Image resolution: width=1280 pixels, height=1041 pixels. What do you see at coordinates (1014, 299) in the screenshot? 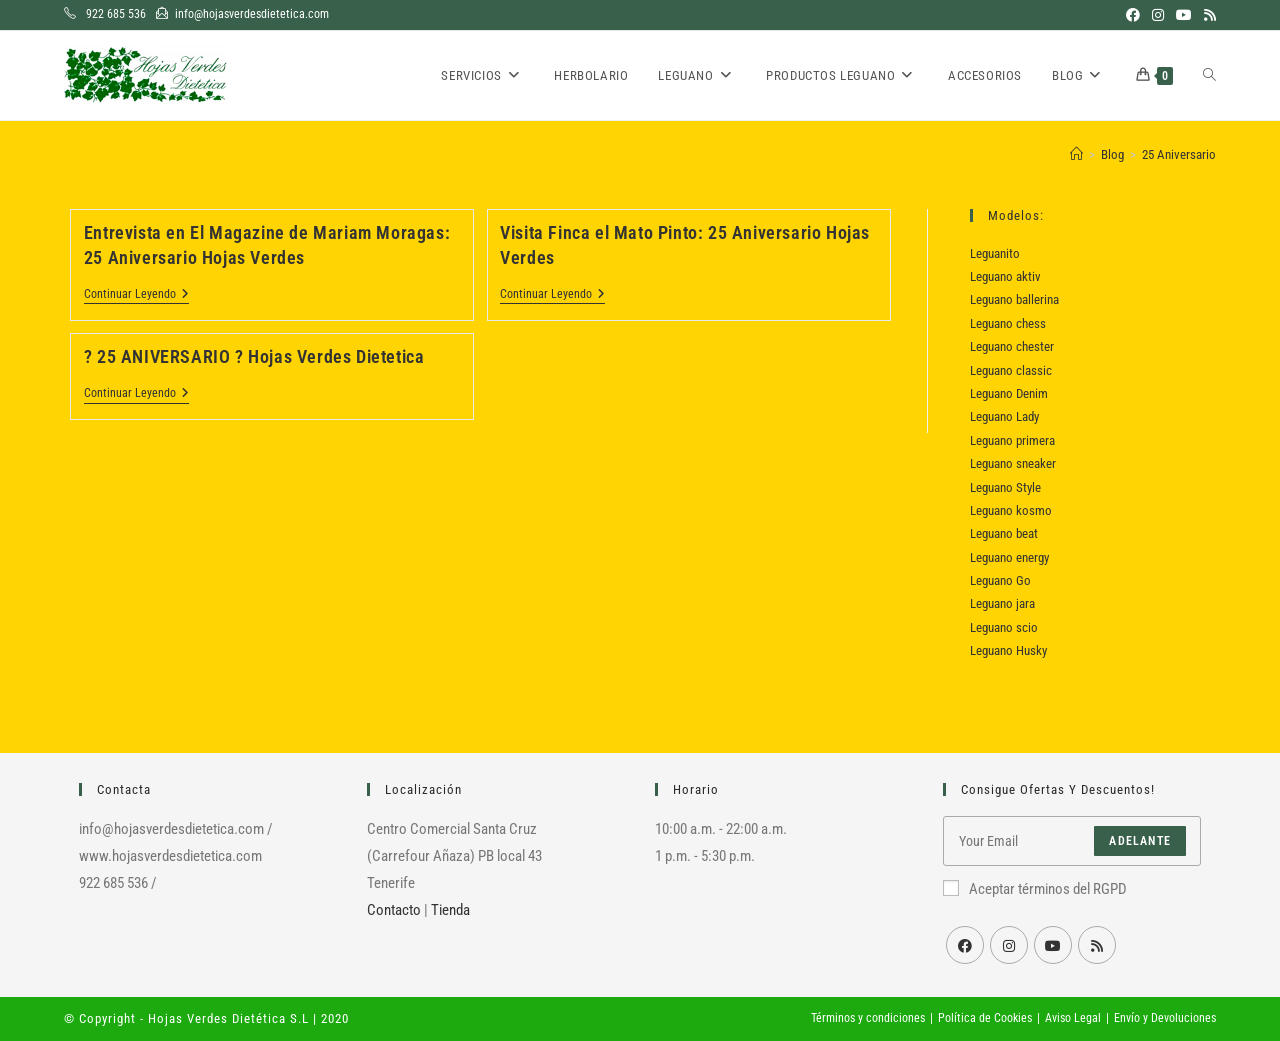
I see `Leguano ballerina` at bounding box center [1014, 299].